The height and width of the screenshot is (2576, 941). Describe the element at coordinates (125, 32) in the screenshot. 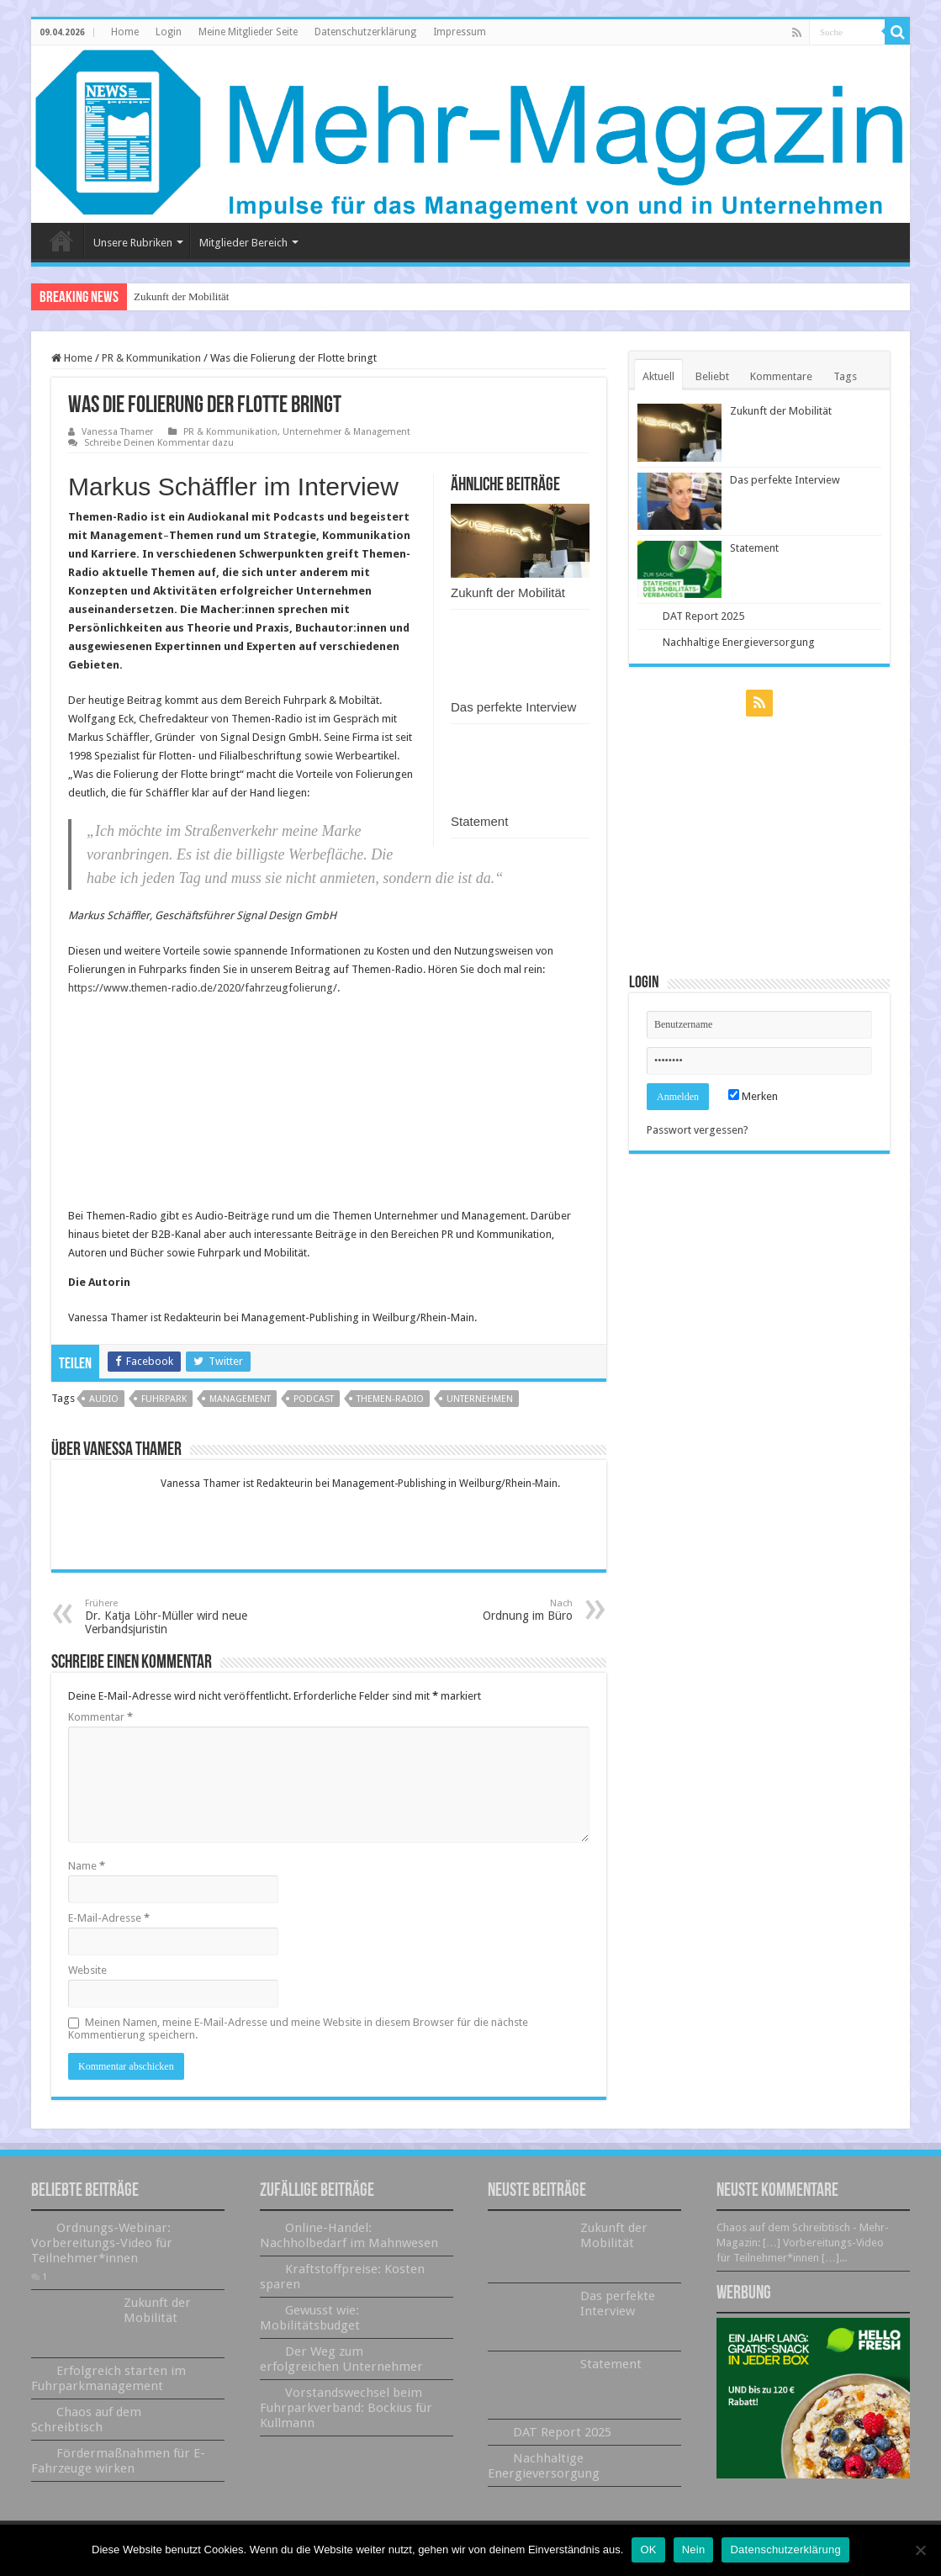

I see `Home` at that location.